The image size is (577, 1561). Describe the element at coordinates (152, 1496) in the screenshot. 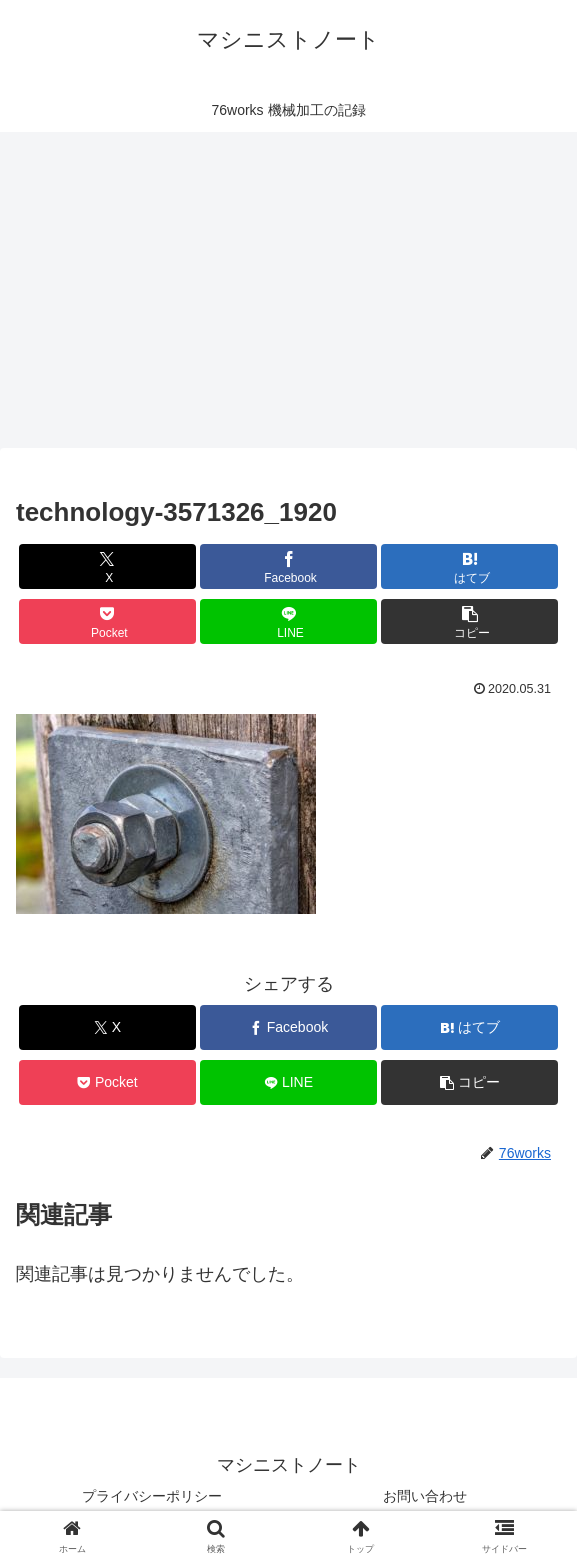

I see `プライバシーポリシー` at that location.